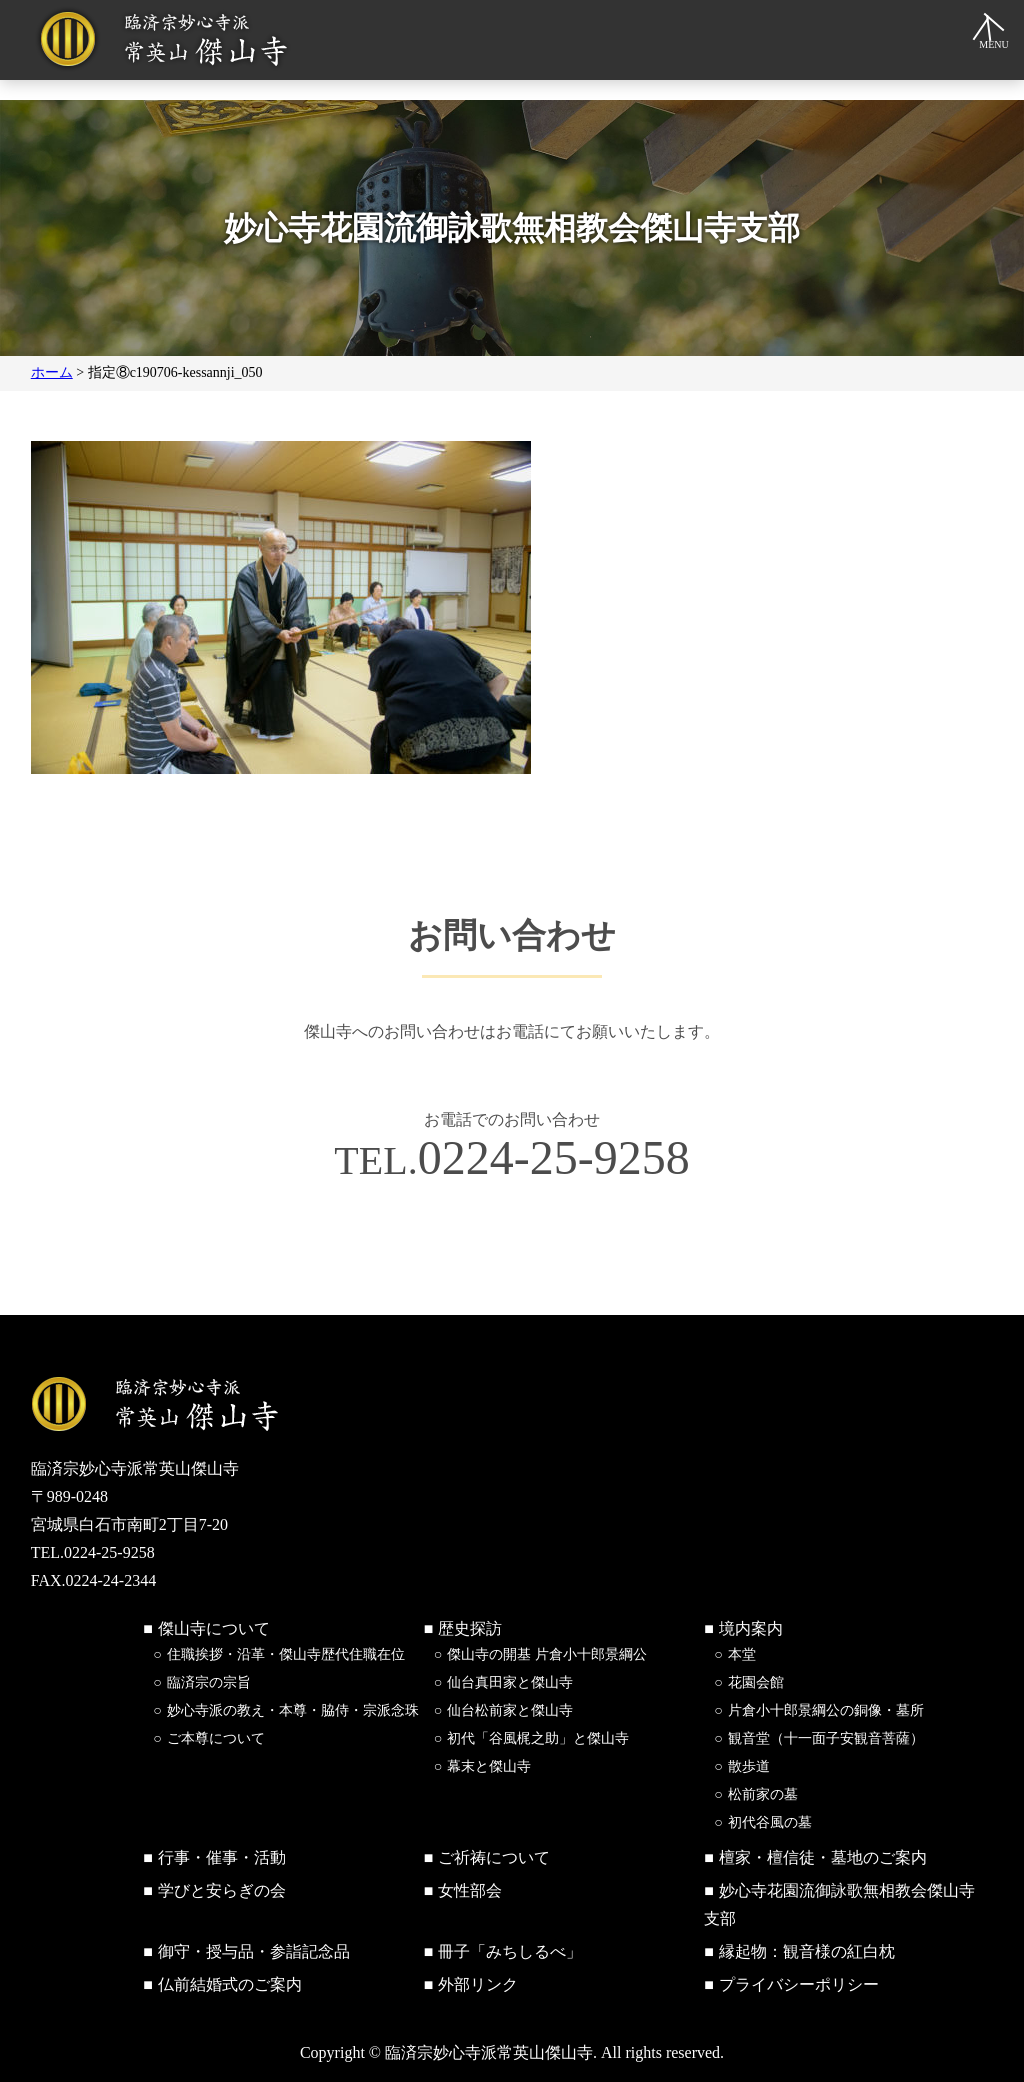 The height and width of the screenshot is (2082, 1024). What do you see at coordinates (751, 1628) in the screenshot?
I see `境内案内` at bounding box center [751, 1628].